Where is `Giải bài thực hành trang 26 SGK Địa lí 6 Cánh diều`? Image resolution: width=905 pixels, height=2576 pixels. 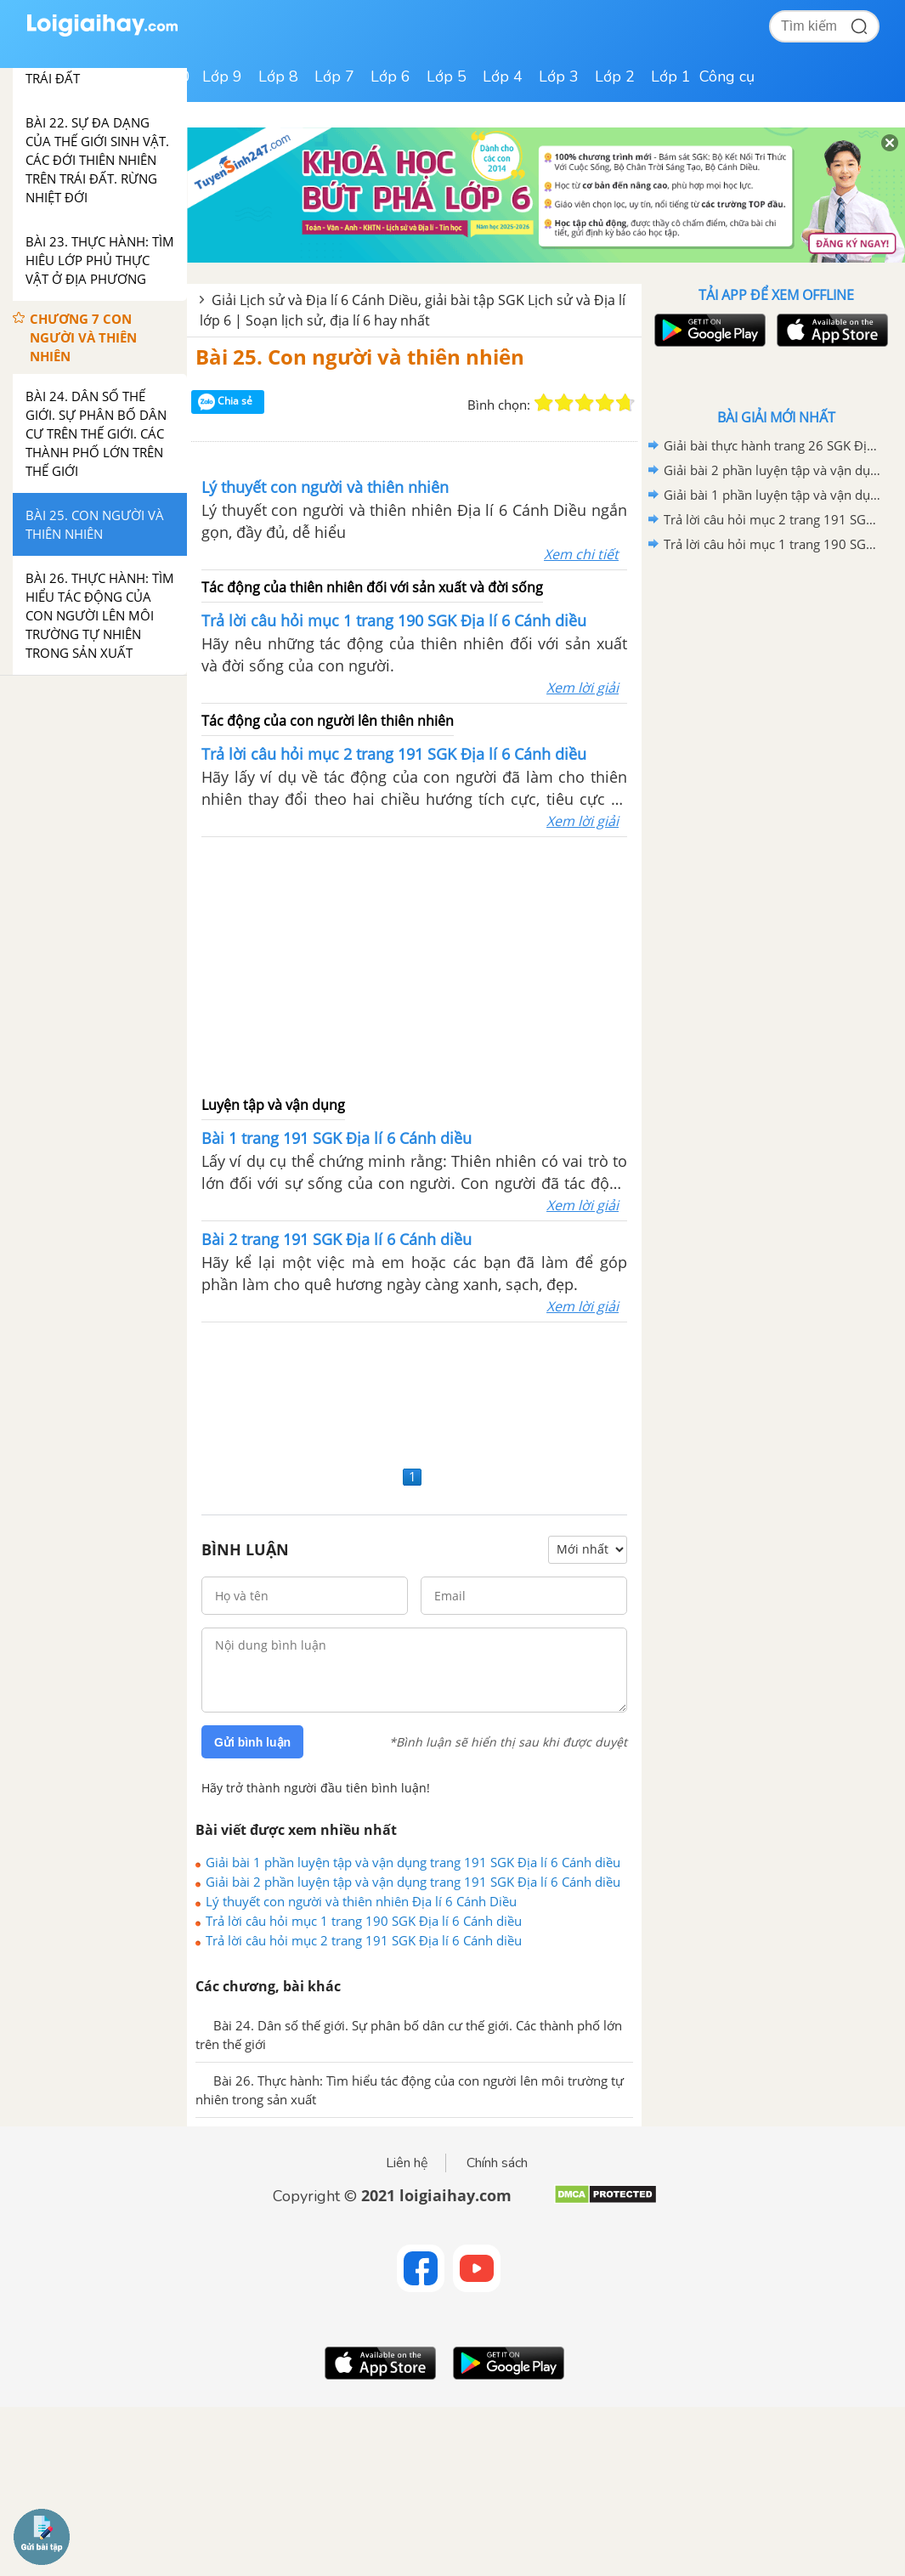 Giải bài thực hành trang 26 SGK Địa lí 6 Cánh diều is located at coordinates (773, 445).